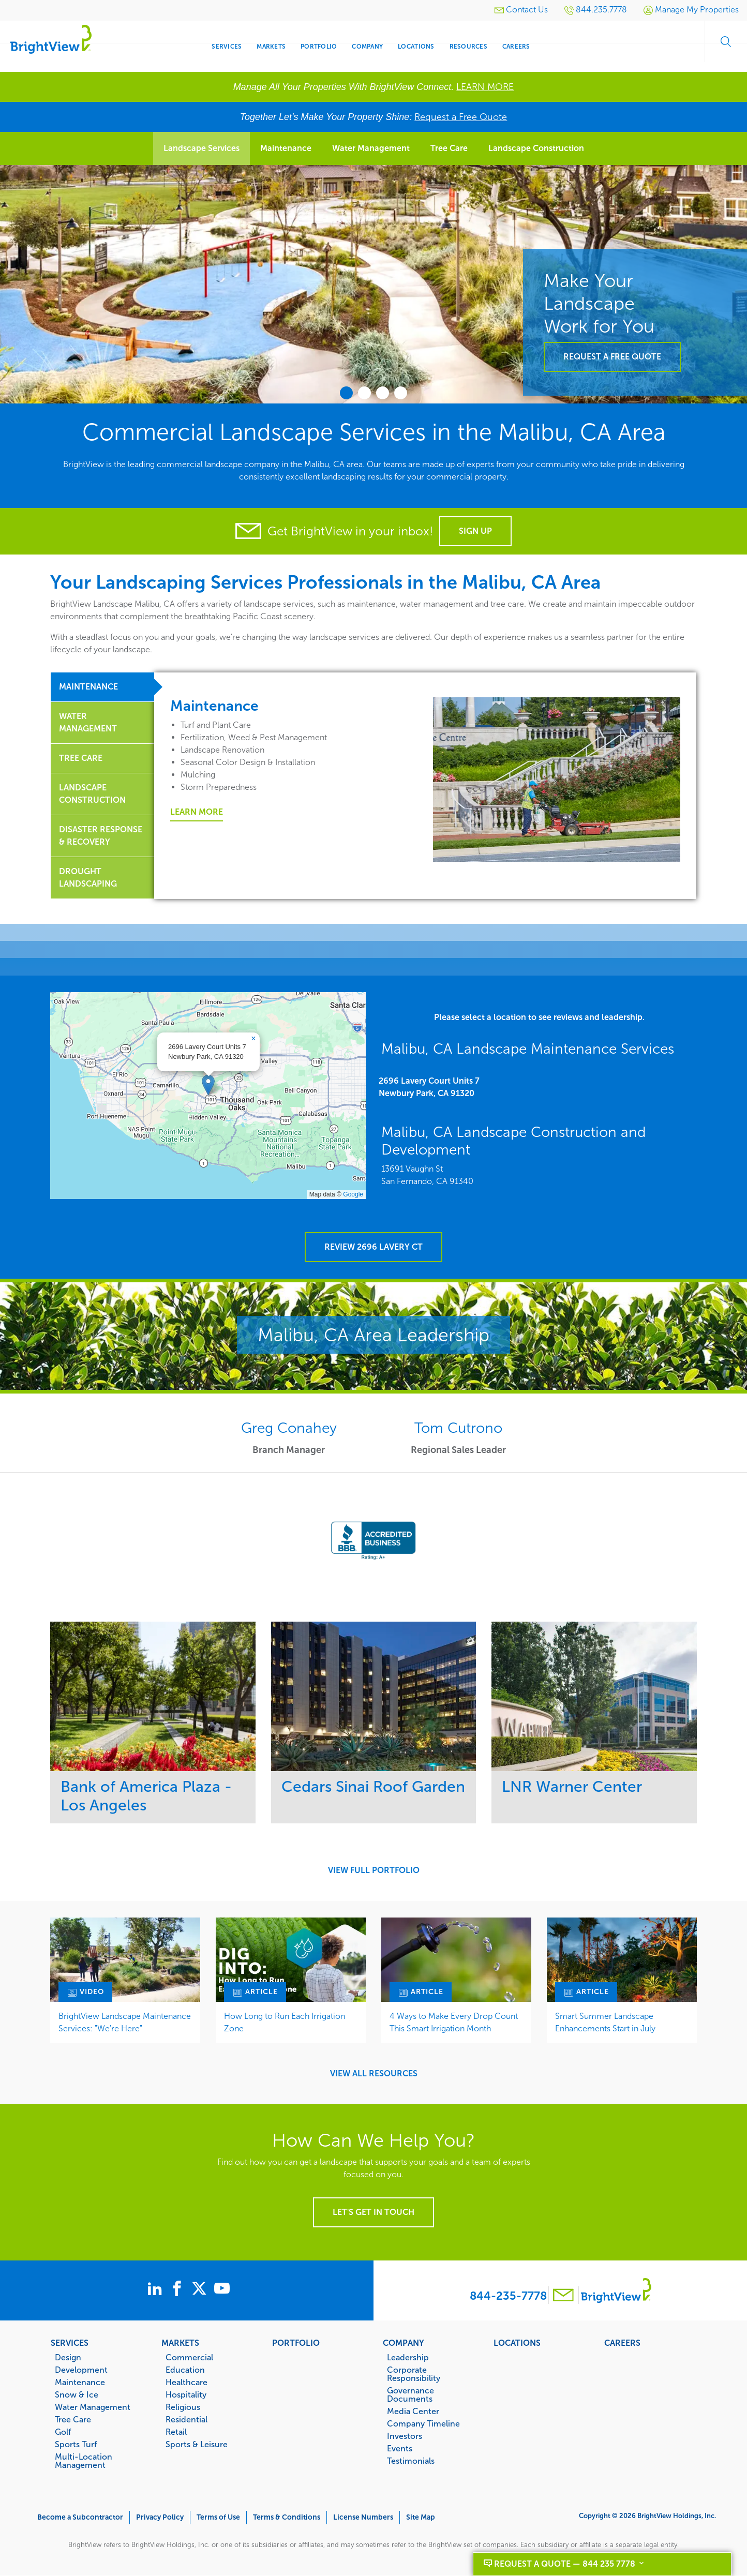 The width and height of the screenshot is (747, 2576). Describe the element at coordinates (69, 2342) in the screenshot. I see `Services` at that location.